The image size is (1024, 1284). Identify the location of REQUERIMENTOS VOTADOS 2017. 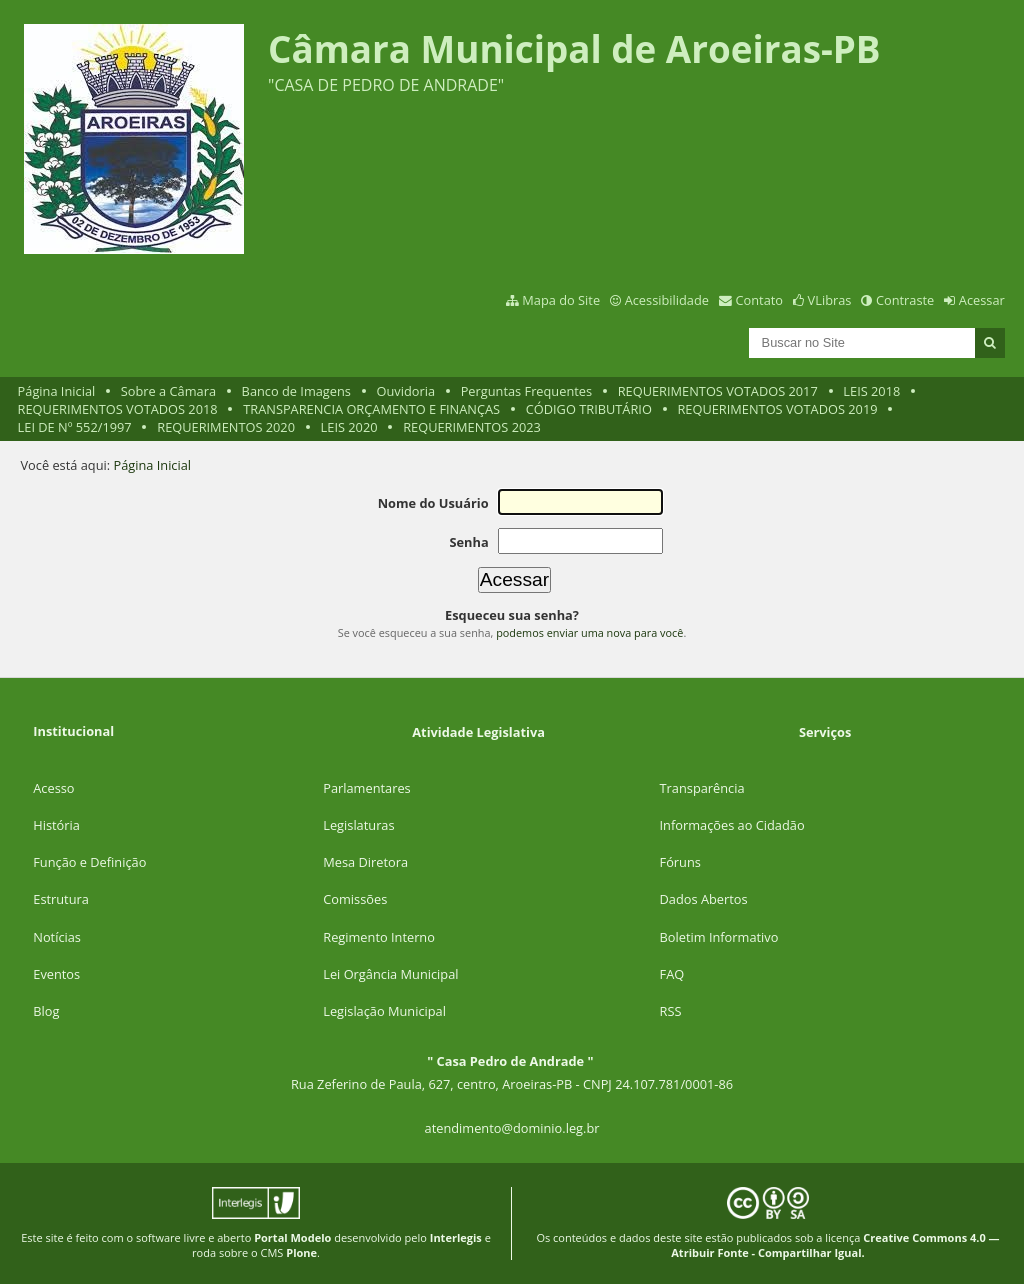
(718, 391).